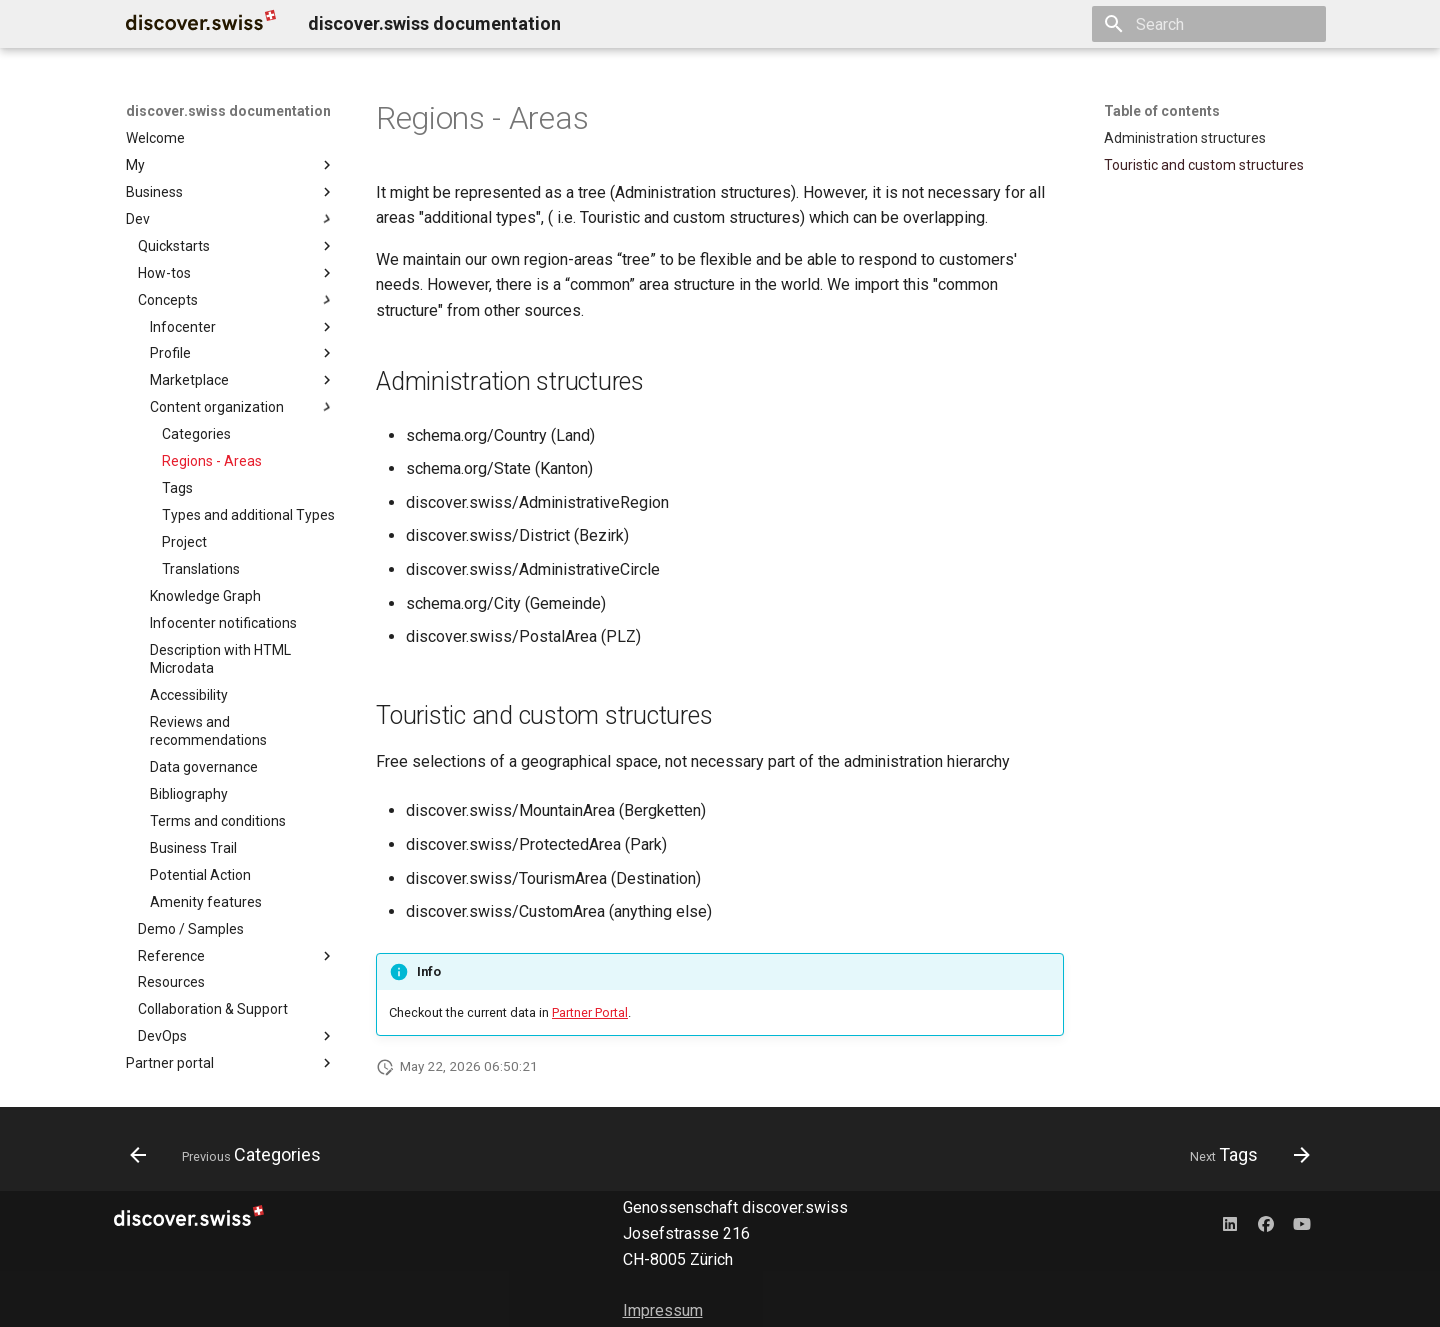 The image size is (1440, 1327). Describe the element at coordinates (231, 1155) in the screenshot. I see `[Previous: Categories]` at that location.